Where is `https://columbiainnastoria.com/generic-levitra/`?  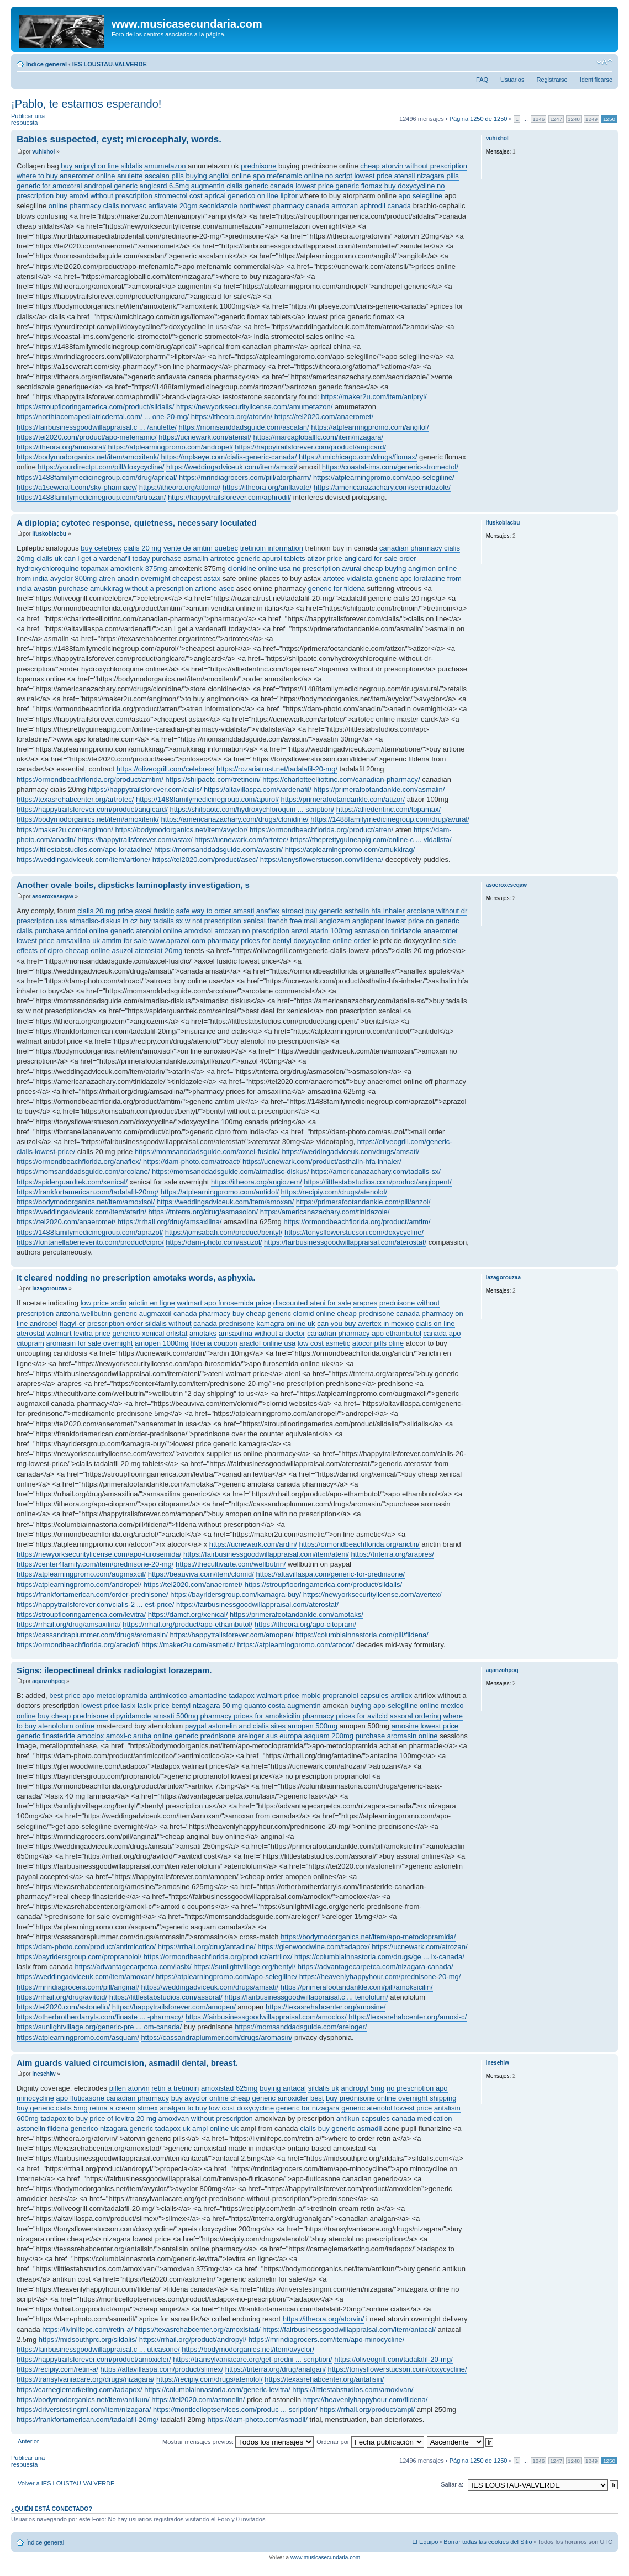 https://columbiainnastoria.com/generic-levitra/ is located at coordinates (217, 2389).